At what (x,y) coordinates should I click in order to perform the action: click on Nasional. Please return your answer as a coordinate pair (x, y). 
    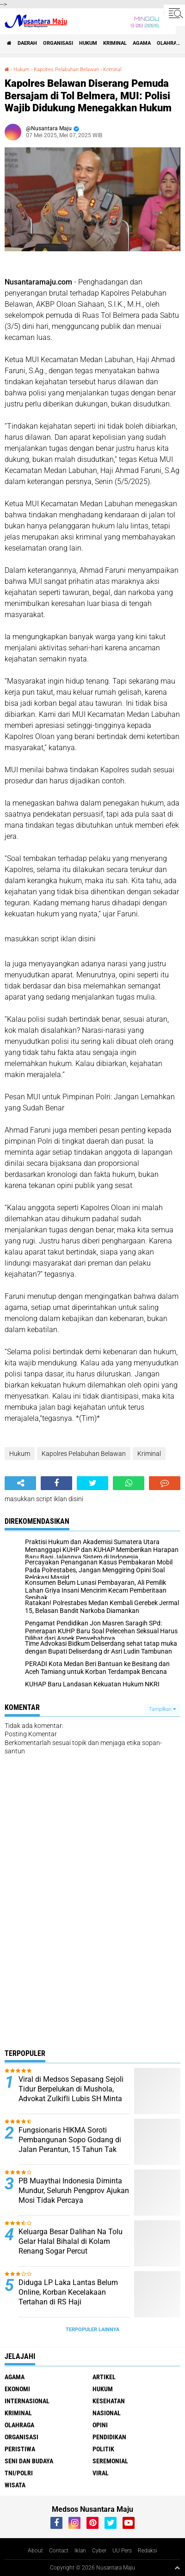
    Looking at the image, I should click on (106, 2413).